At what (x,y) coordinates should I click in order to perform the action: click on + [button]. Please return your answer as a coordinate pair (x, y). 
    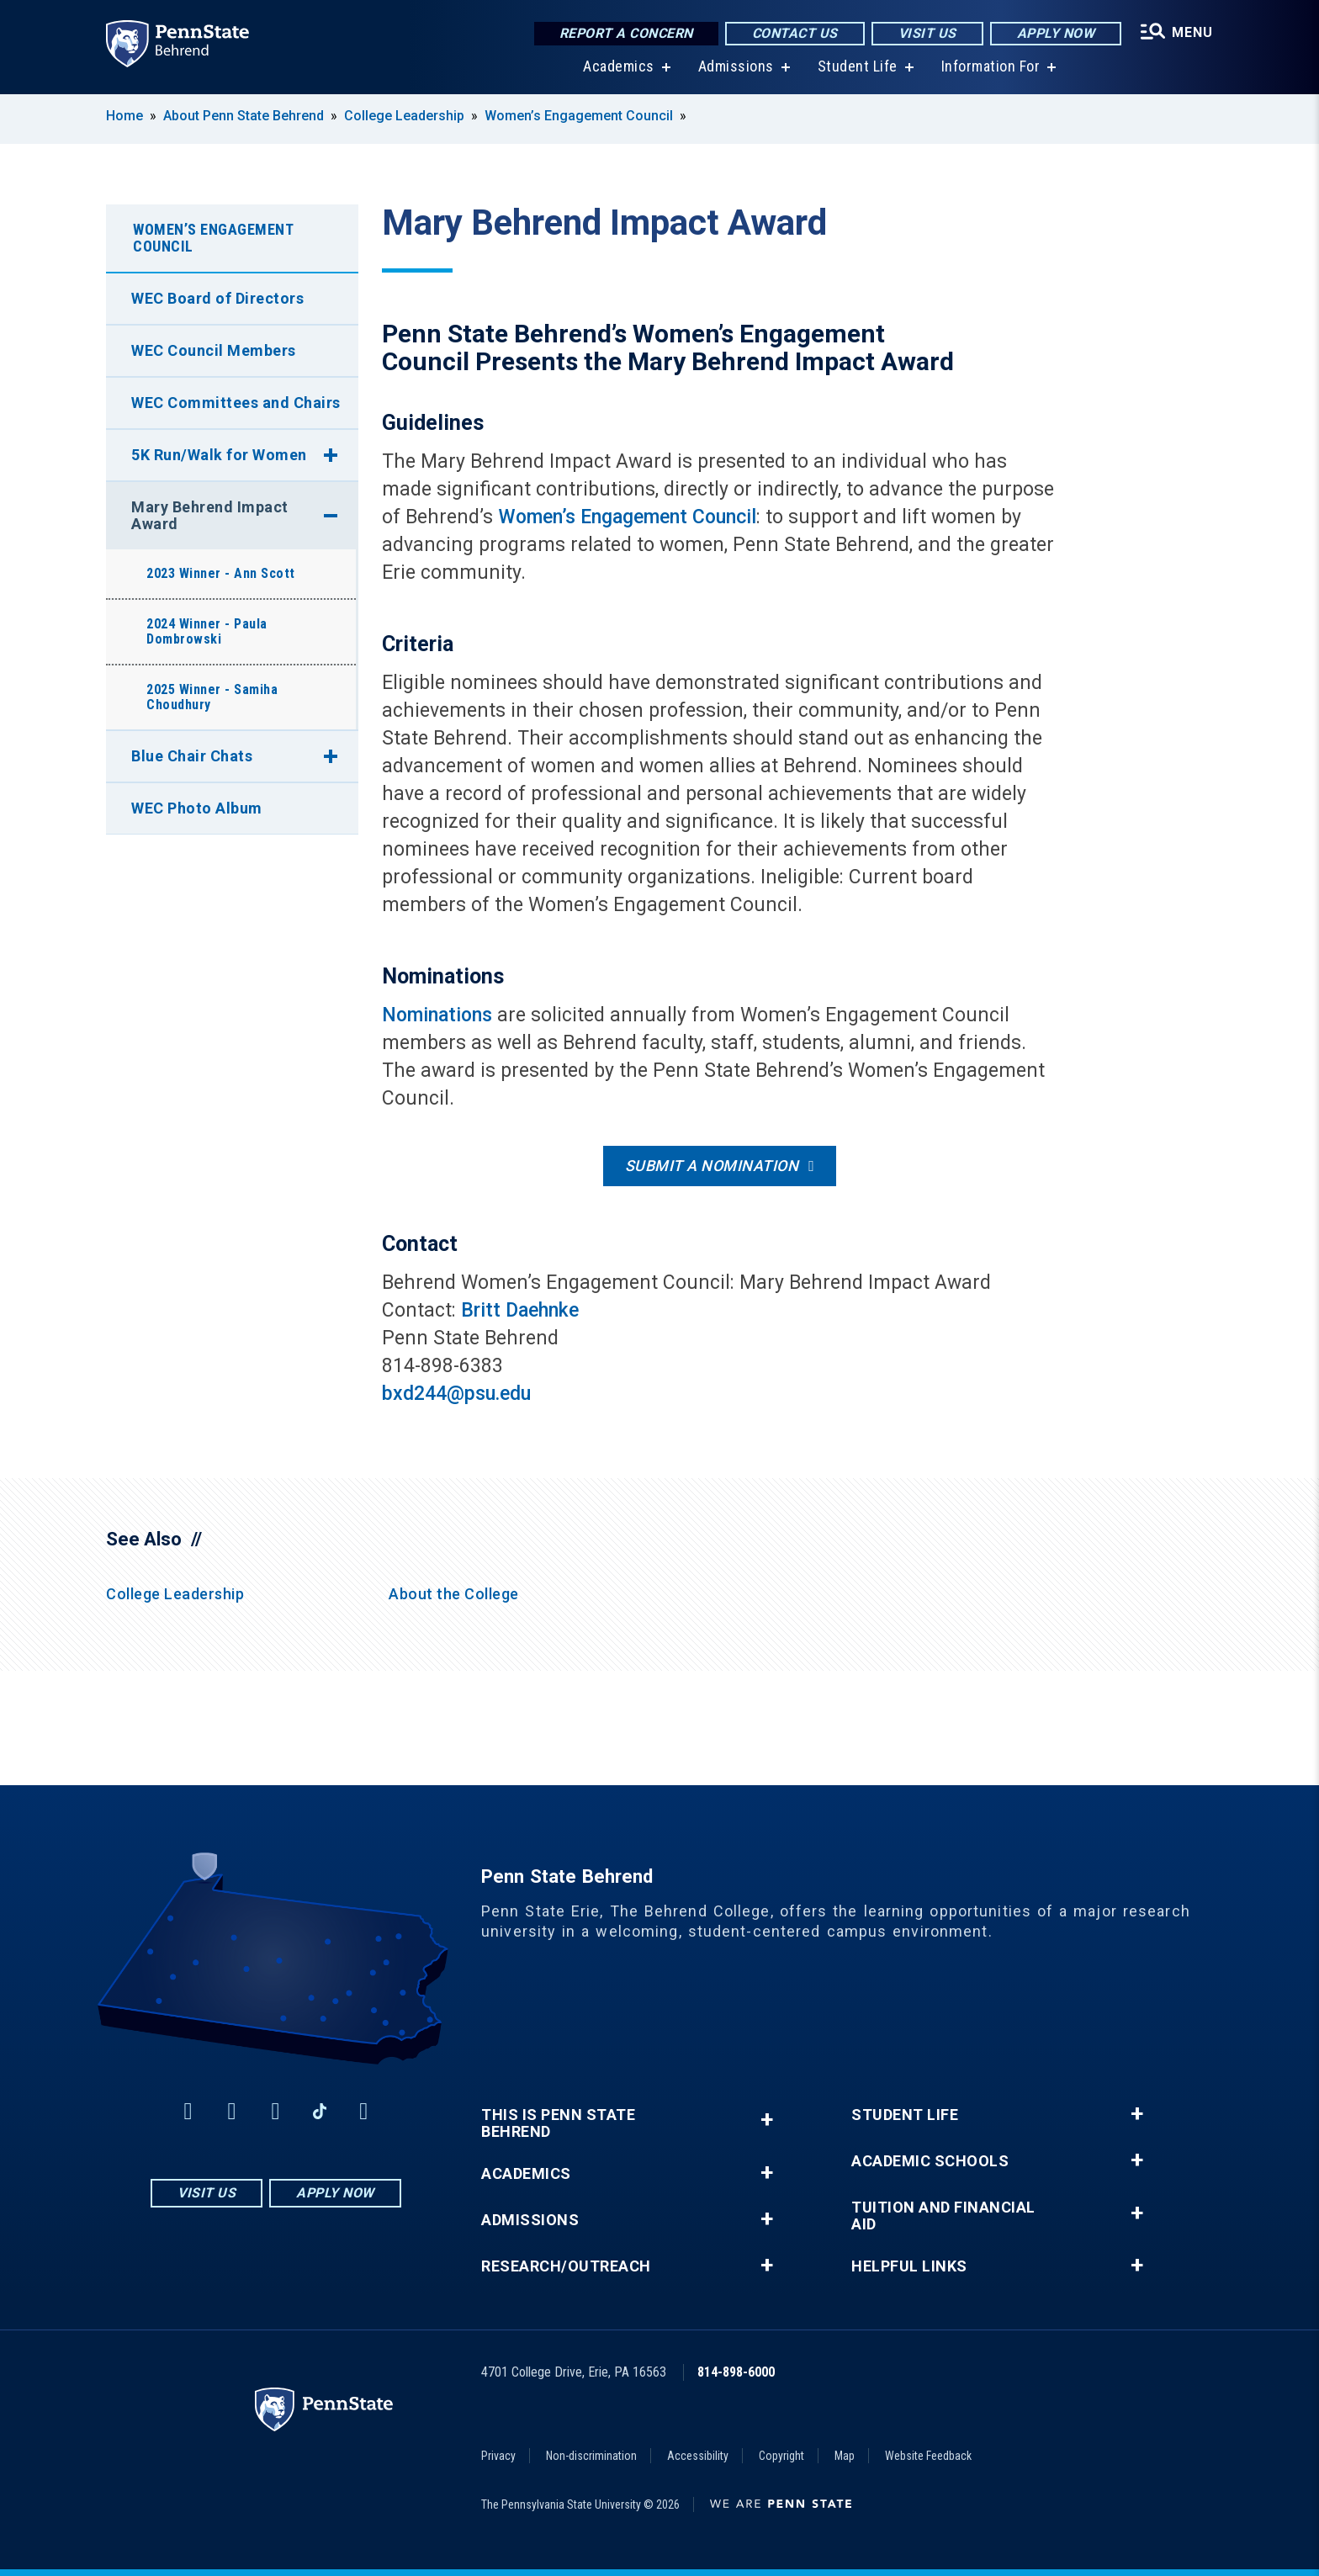
    Looking at the image, I should click on (766, 2119).